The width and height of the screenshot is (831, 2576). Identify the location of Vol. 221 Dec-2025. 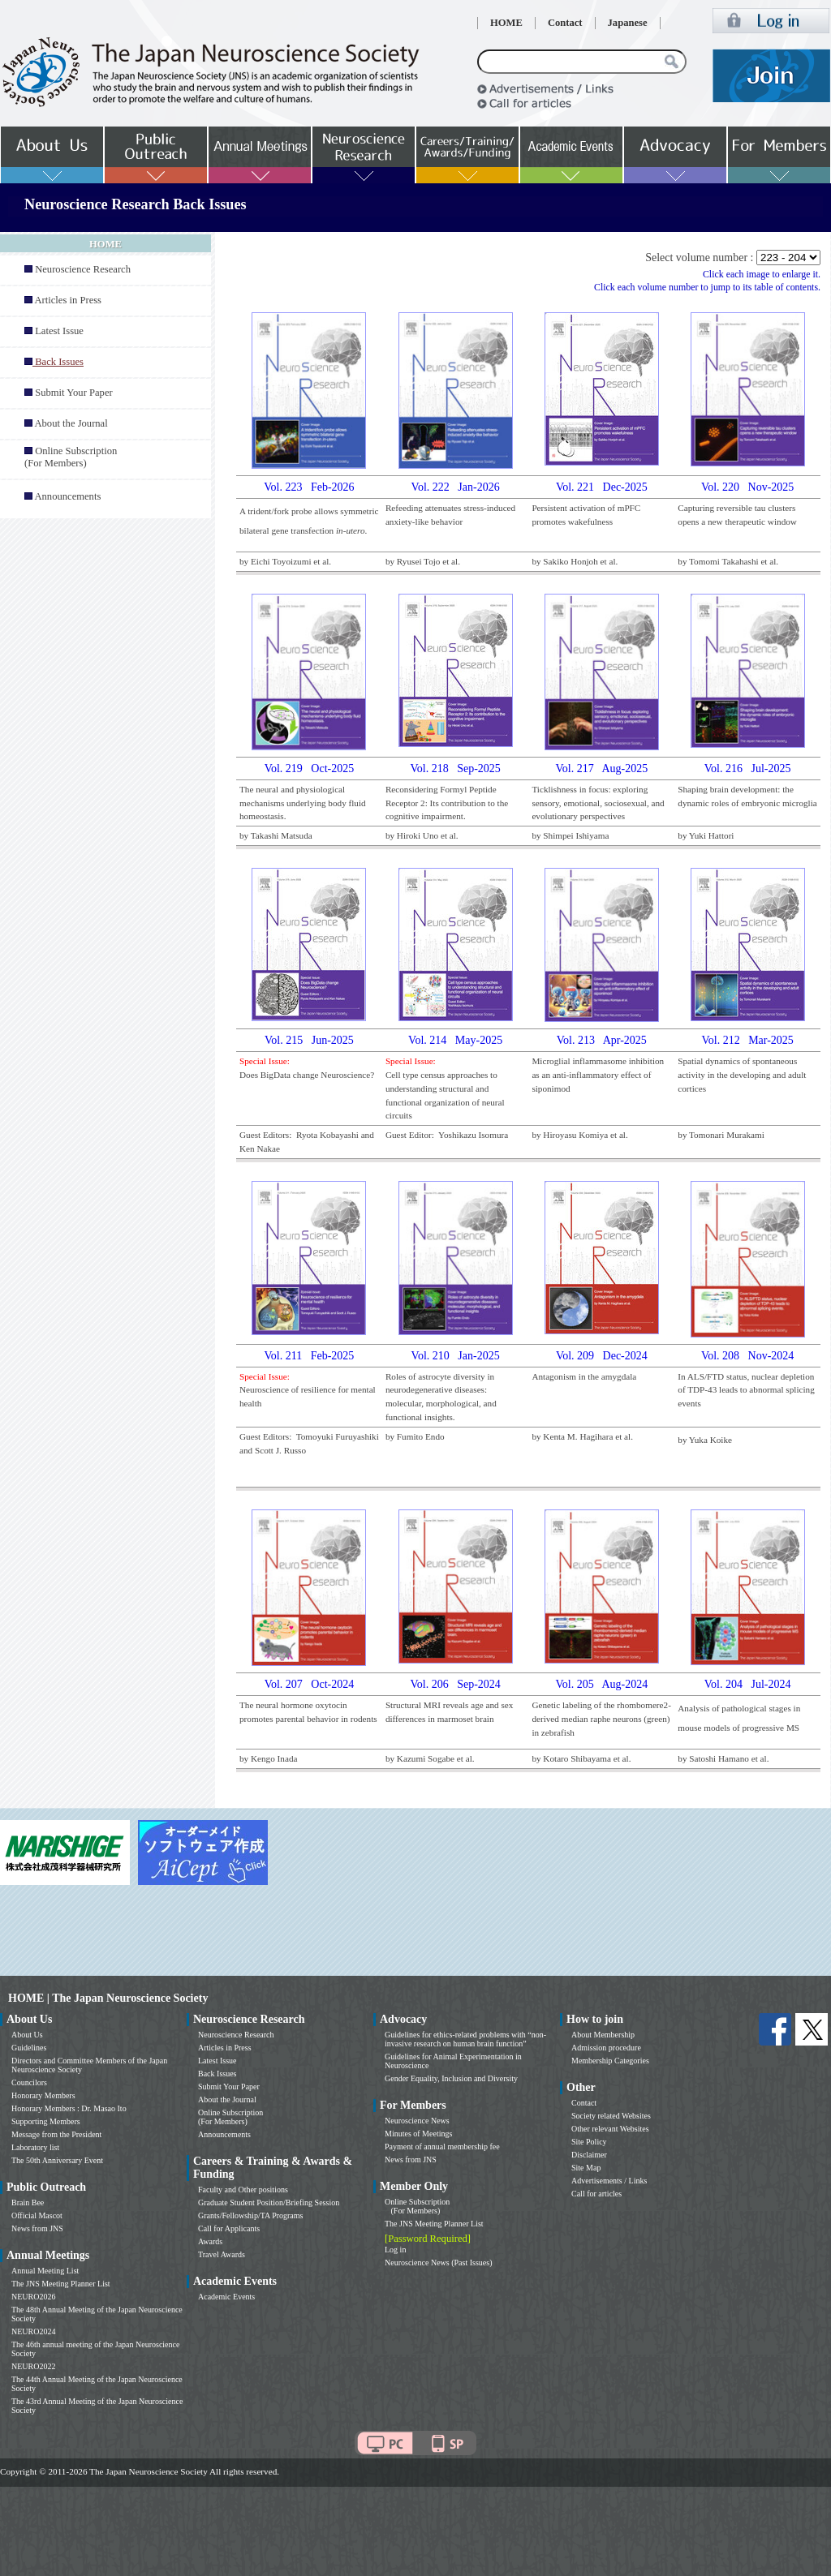
(602, 487).